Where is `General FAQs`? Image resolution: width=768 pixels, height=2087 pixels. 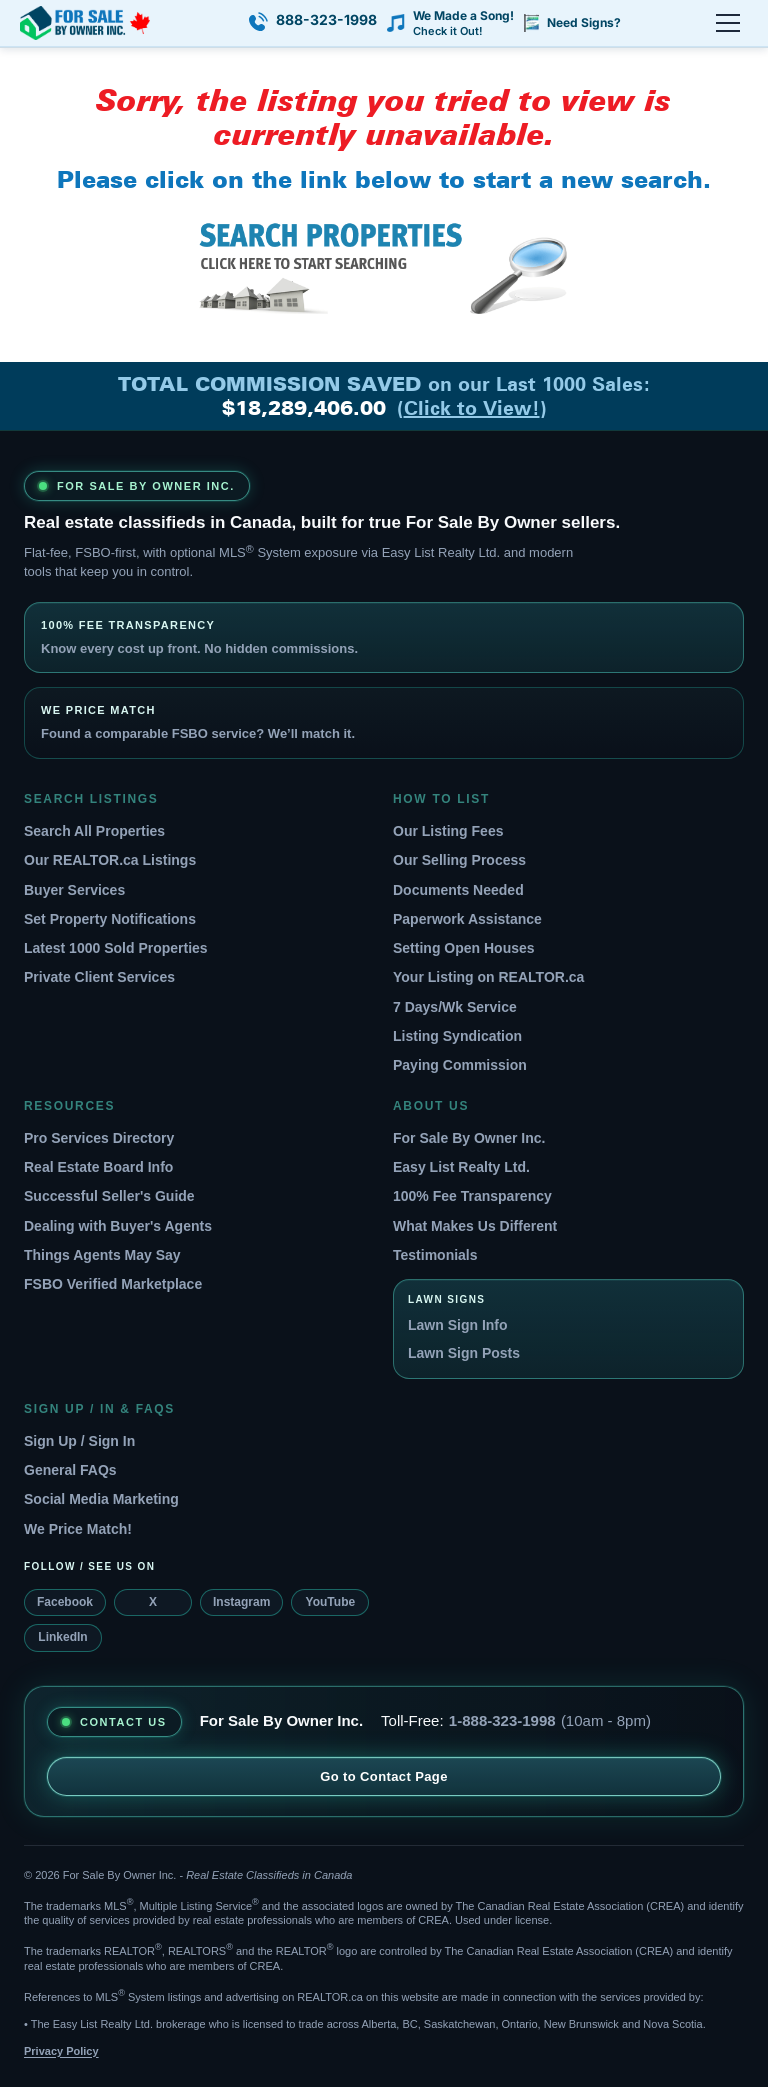
General FAQs is located at coordinates (70, 1470).